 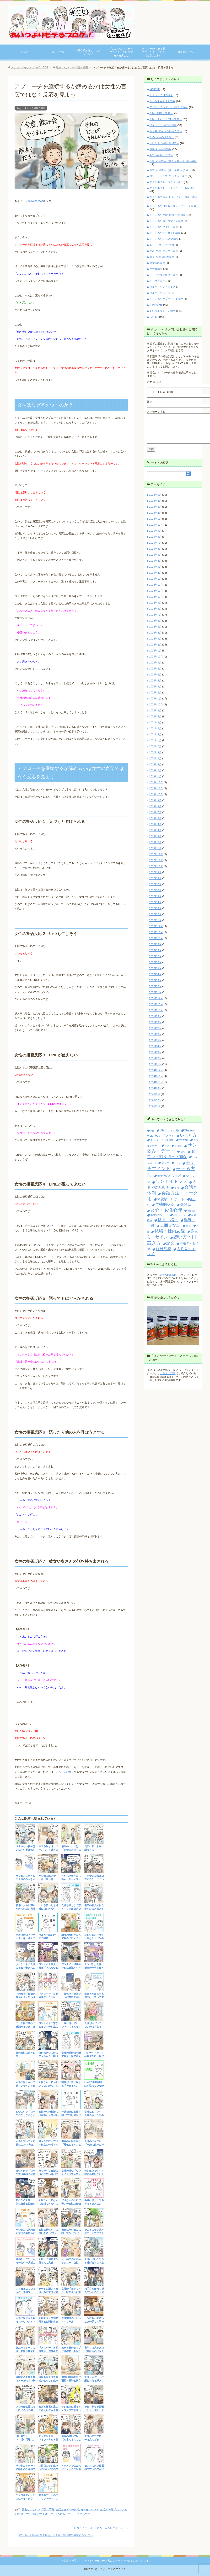 I want to click on しつこいアプローチになりがちなパターン, so click(x=98, y=2528).